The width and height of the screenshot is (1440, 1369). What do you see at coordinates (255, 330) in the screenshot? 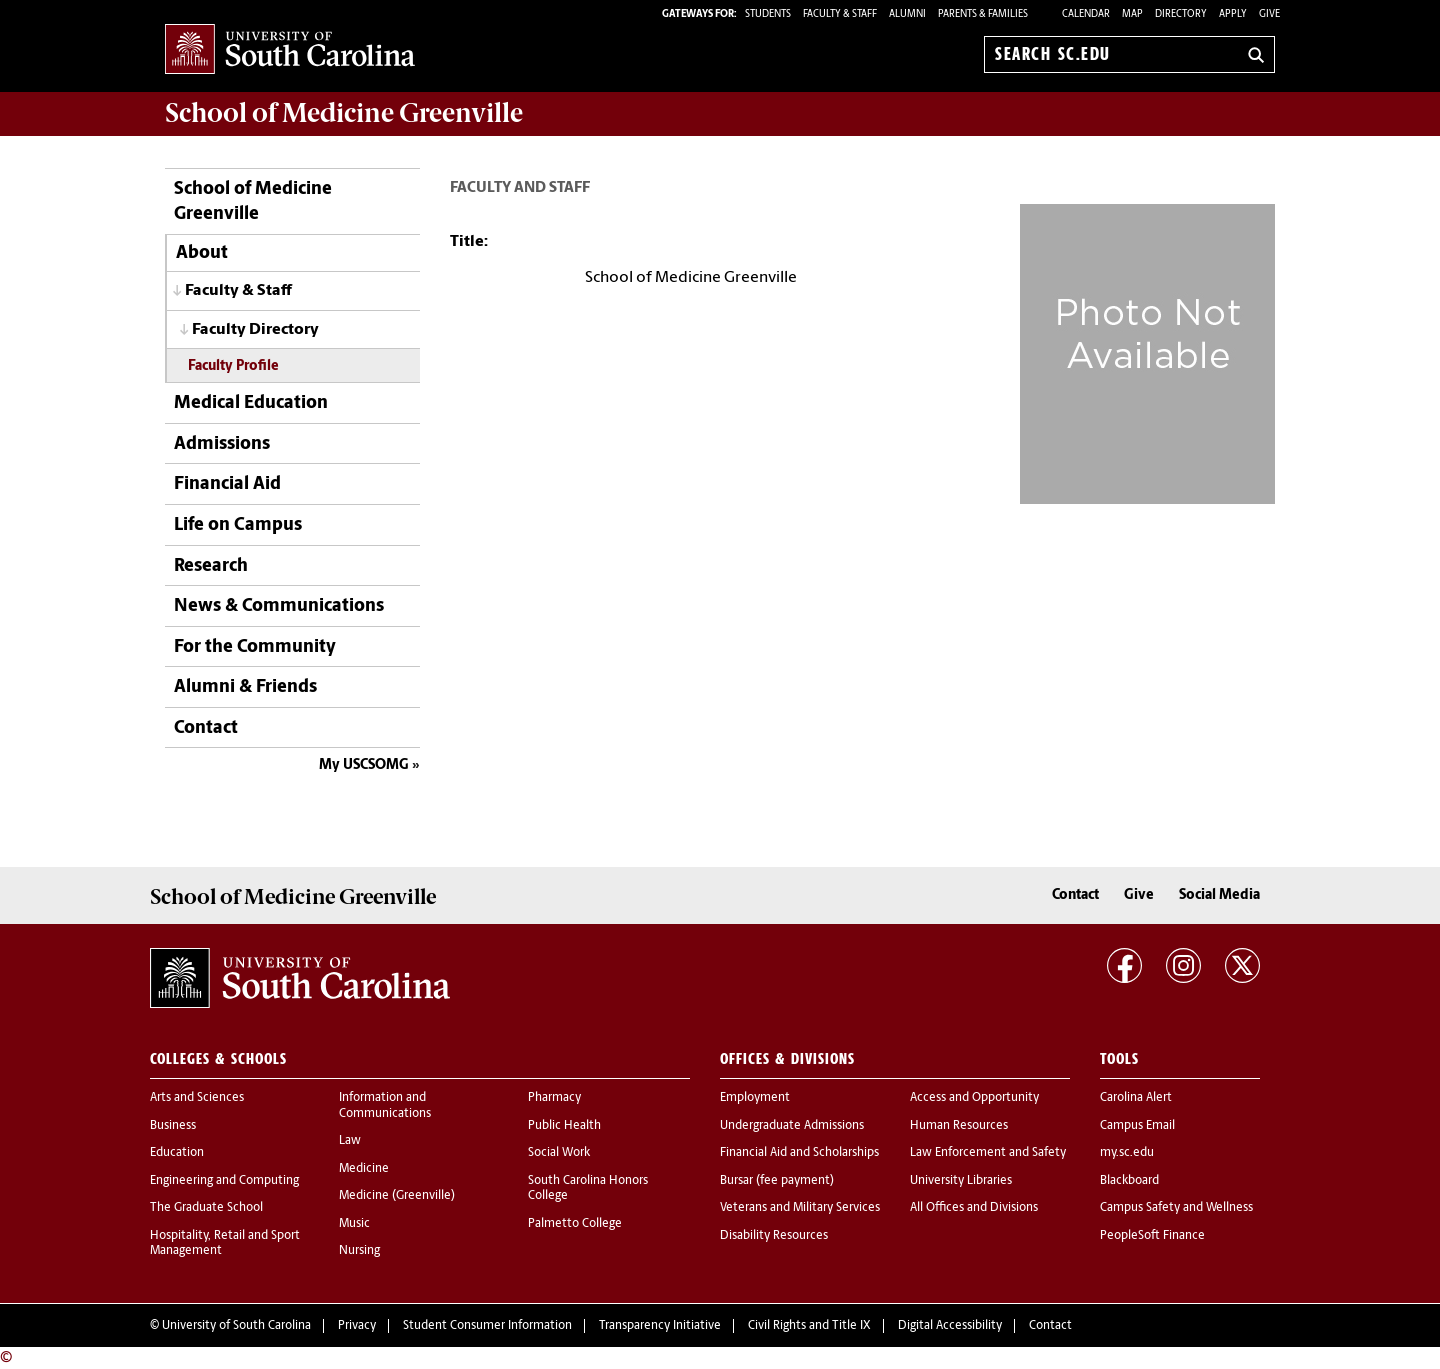
I see `Faculty Directory` at bounding box center [255, 330].